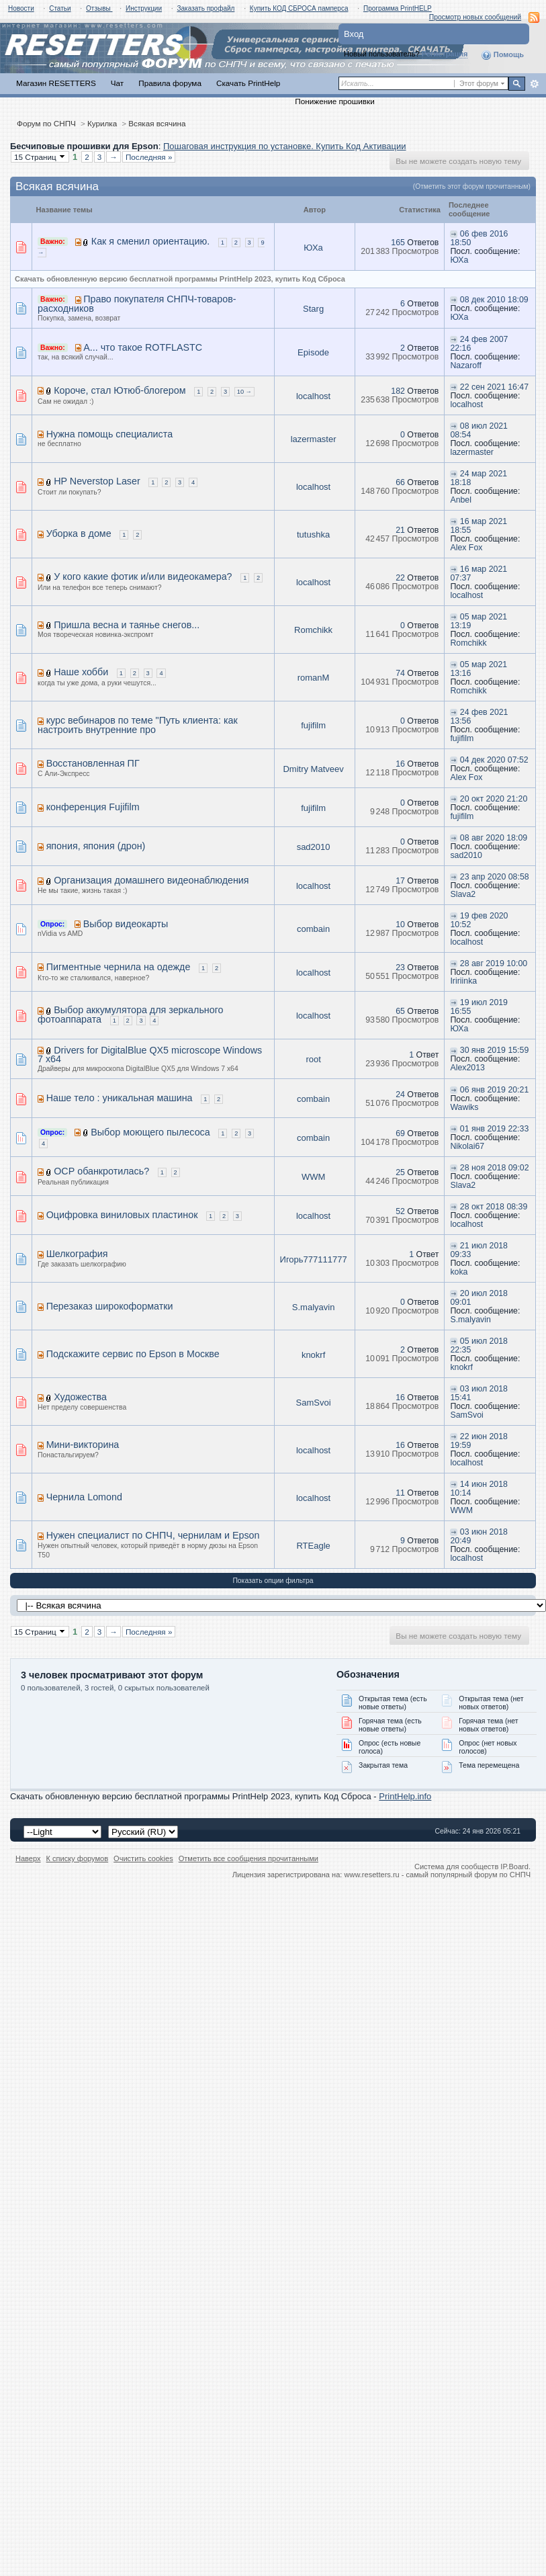 This screenshot has height=2576, width=546. Describe the element at coordinates (493, 1206) in the screenshot. I see `28 окт 2018 08:39` at that location.